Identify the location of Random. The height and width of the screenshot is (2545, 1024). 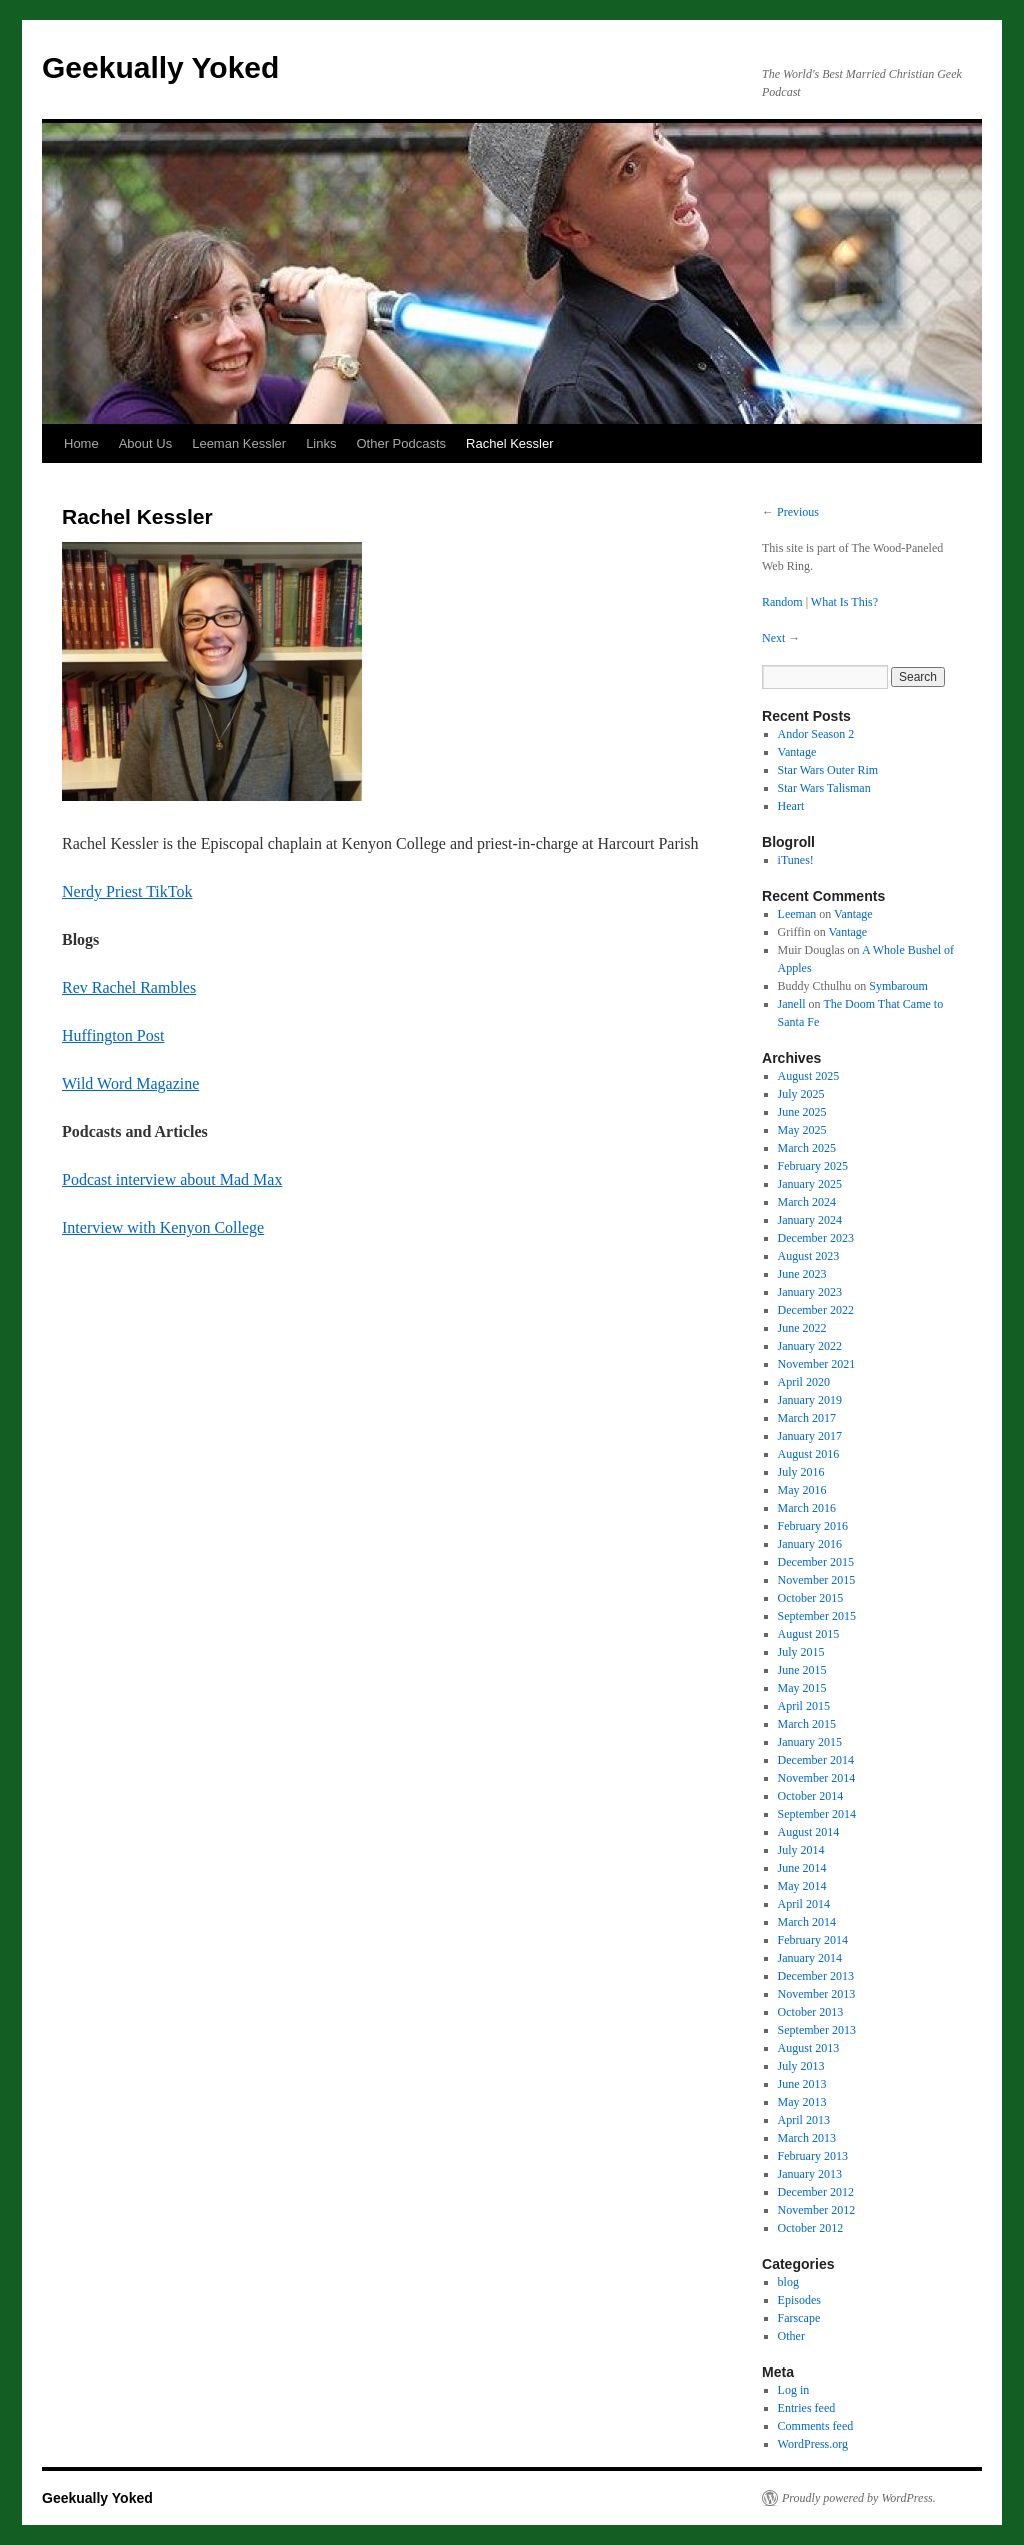
(782, 602).